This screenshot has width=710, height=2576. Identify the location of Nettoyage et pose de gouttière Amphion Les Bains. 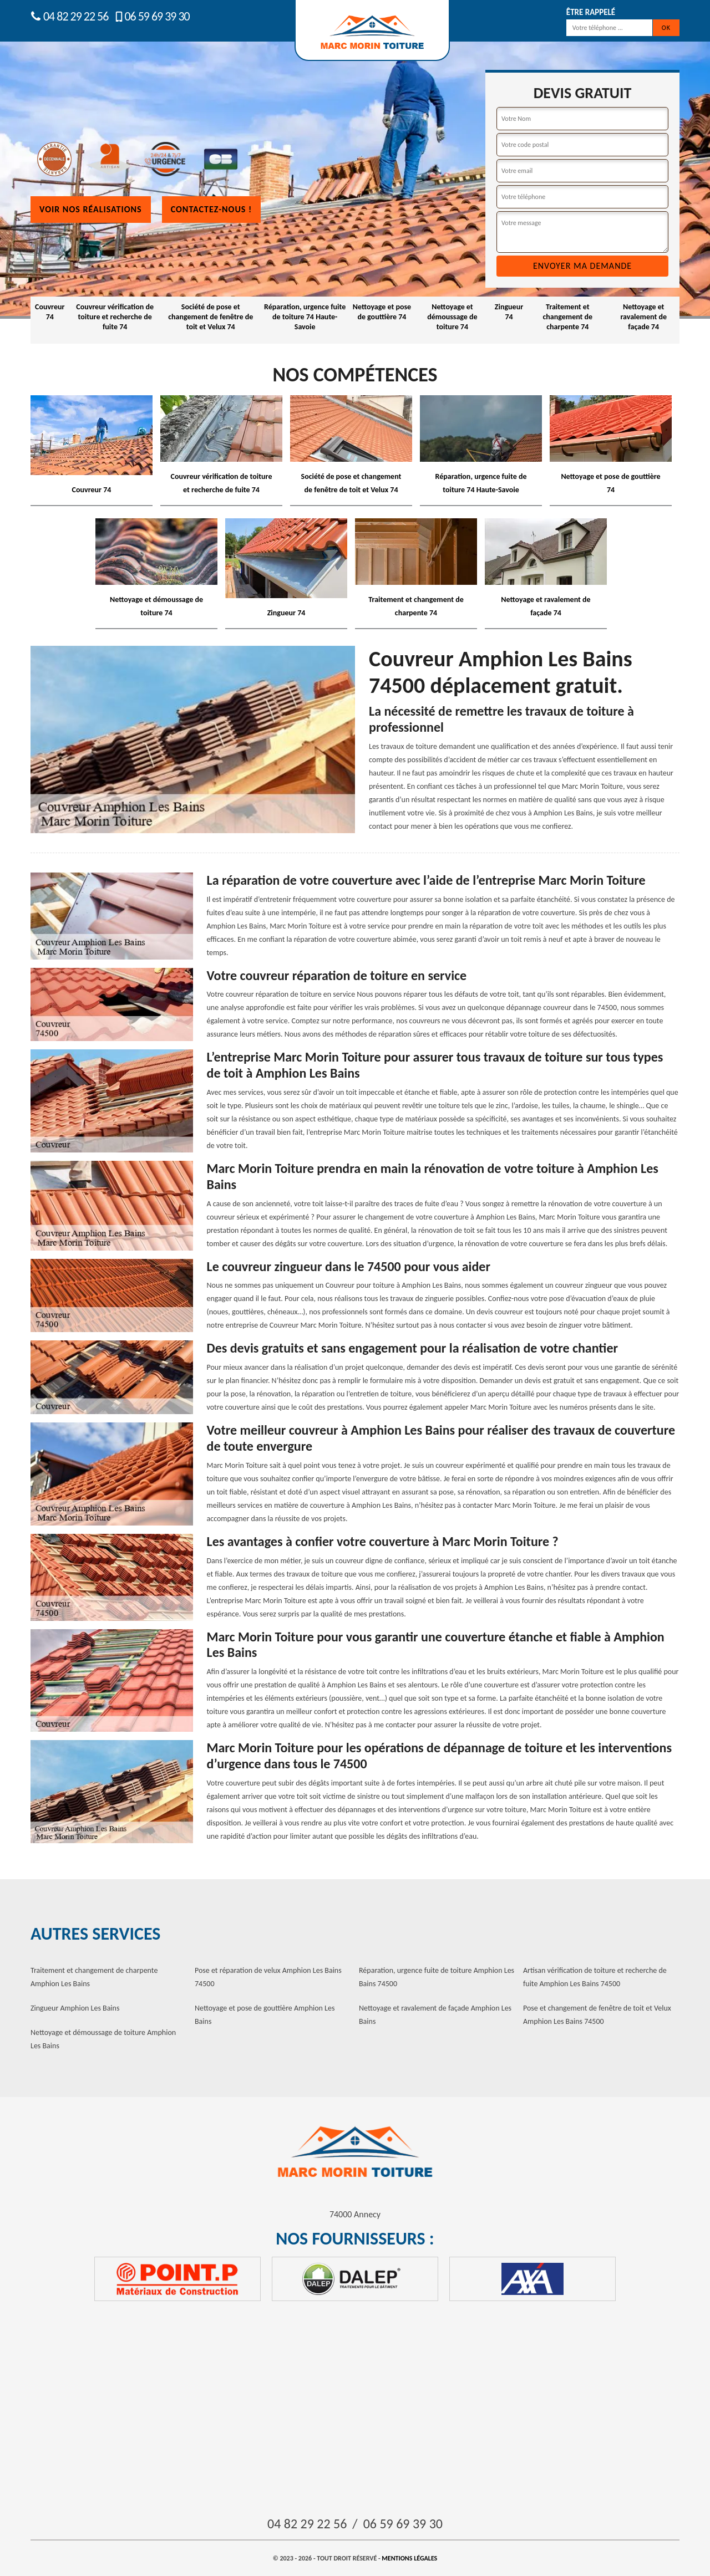
(264, 2014).